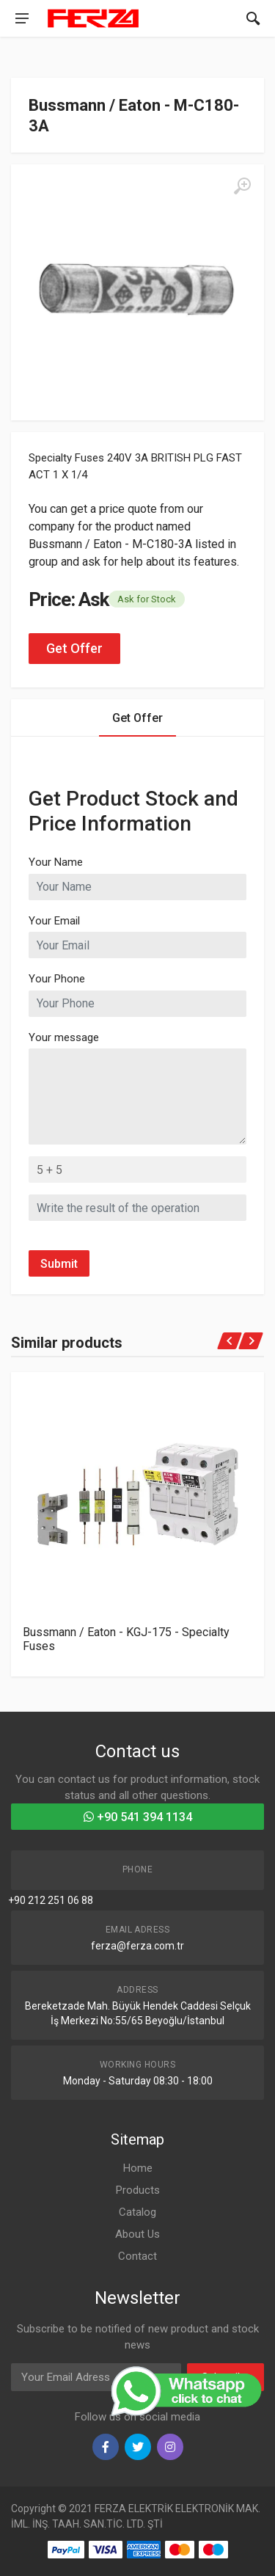 Image resolution: width=275 pixels, height=2576 pixels. I want to click on Your Phone, so click(57, 978).